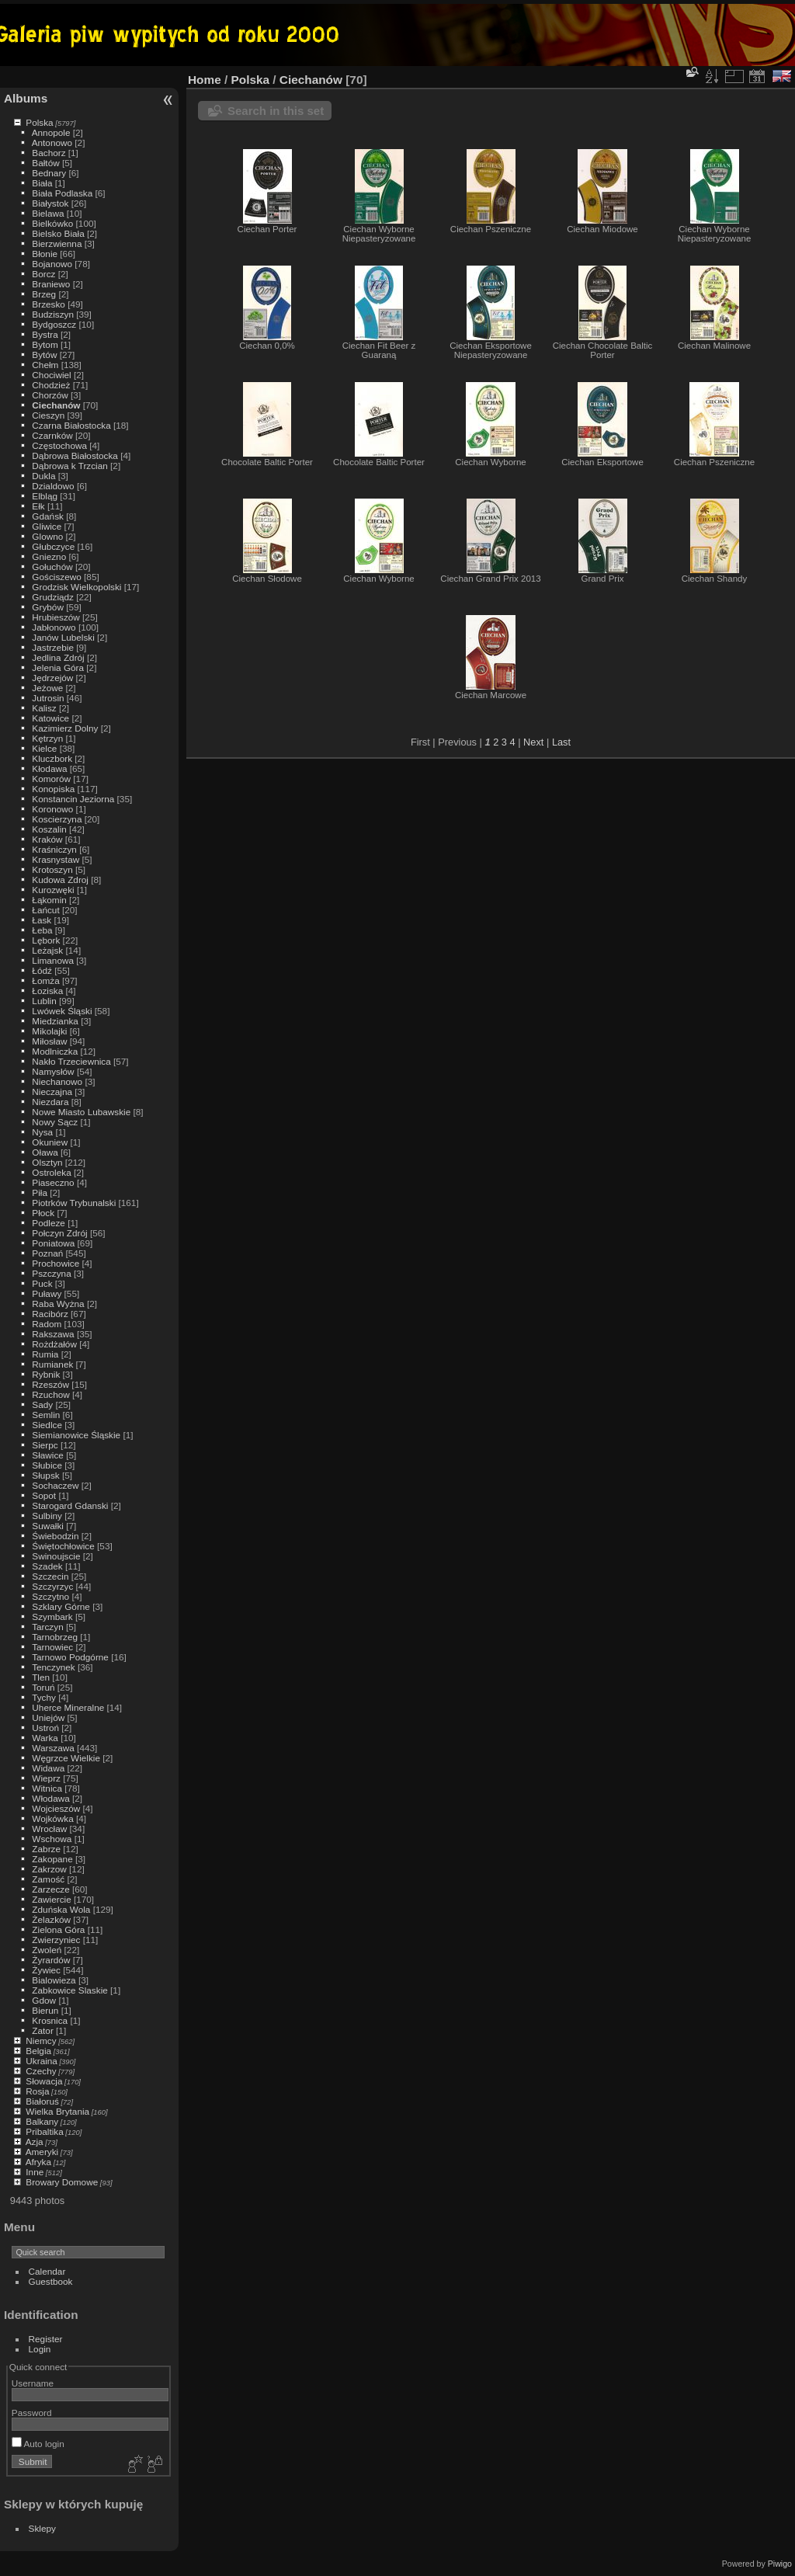  What do you see at coordinates (53, 647) in the screenshot?
I see `Jastrzebie` at bounding box center [53, 647].